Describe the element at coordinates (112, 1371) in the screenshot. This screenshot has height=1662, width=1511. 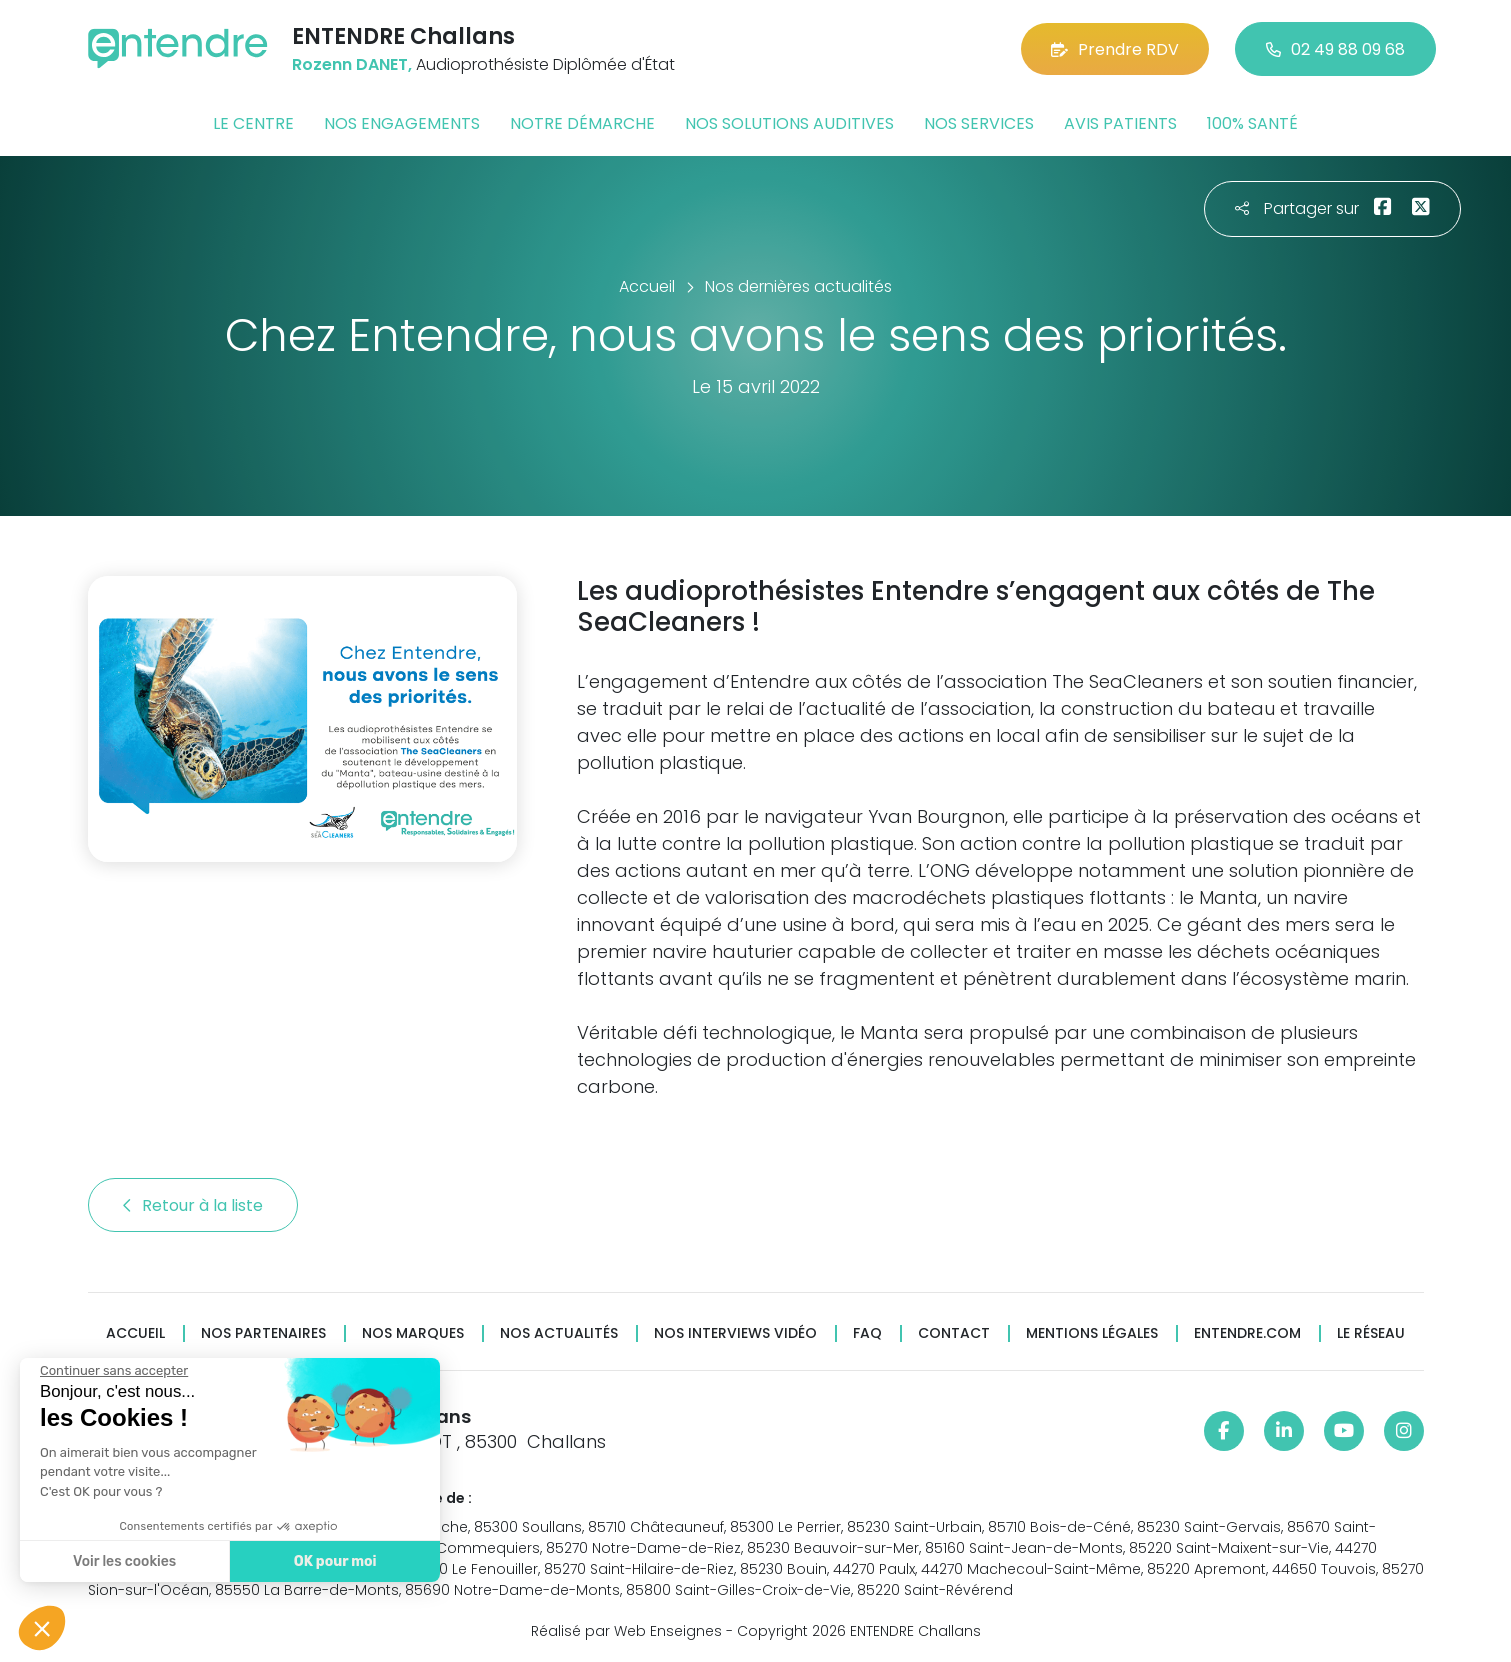
I see `[Fermer le widget sans consentement]` at that location.